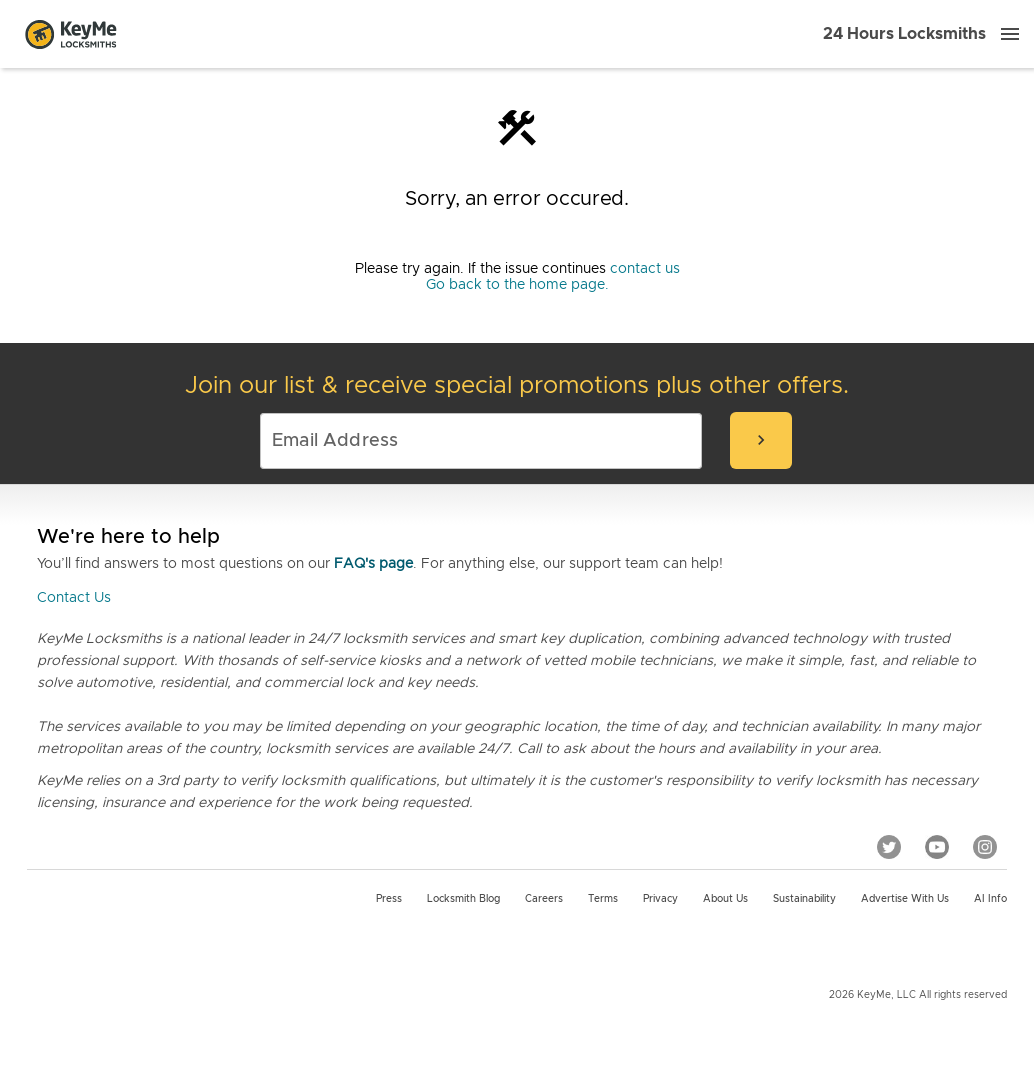 Image resolution: width=1034 pixels, height=1080 pixels. What do you see at coordinates (389, 899) in the screenshot?
I see `Press` at bounding box center [389, 899].